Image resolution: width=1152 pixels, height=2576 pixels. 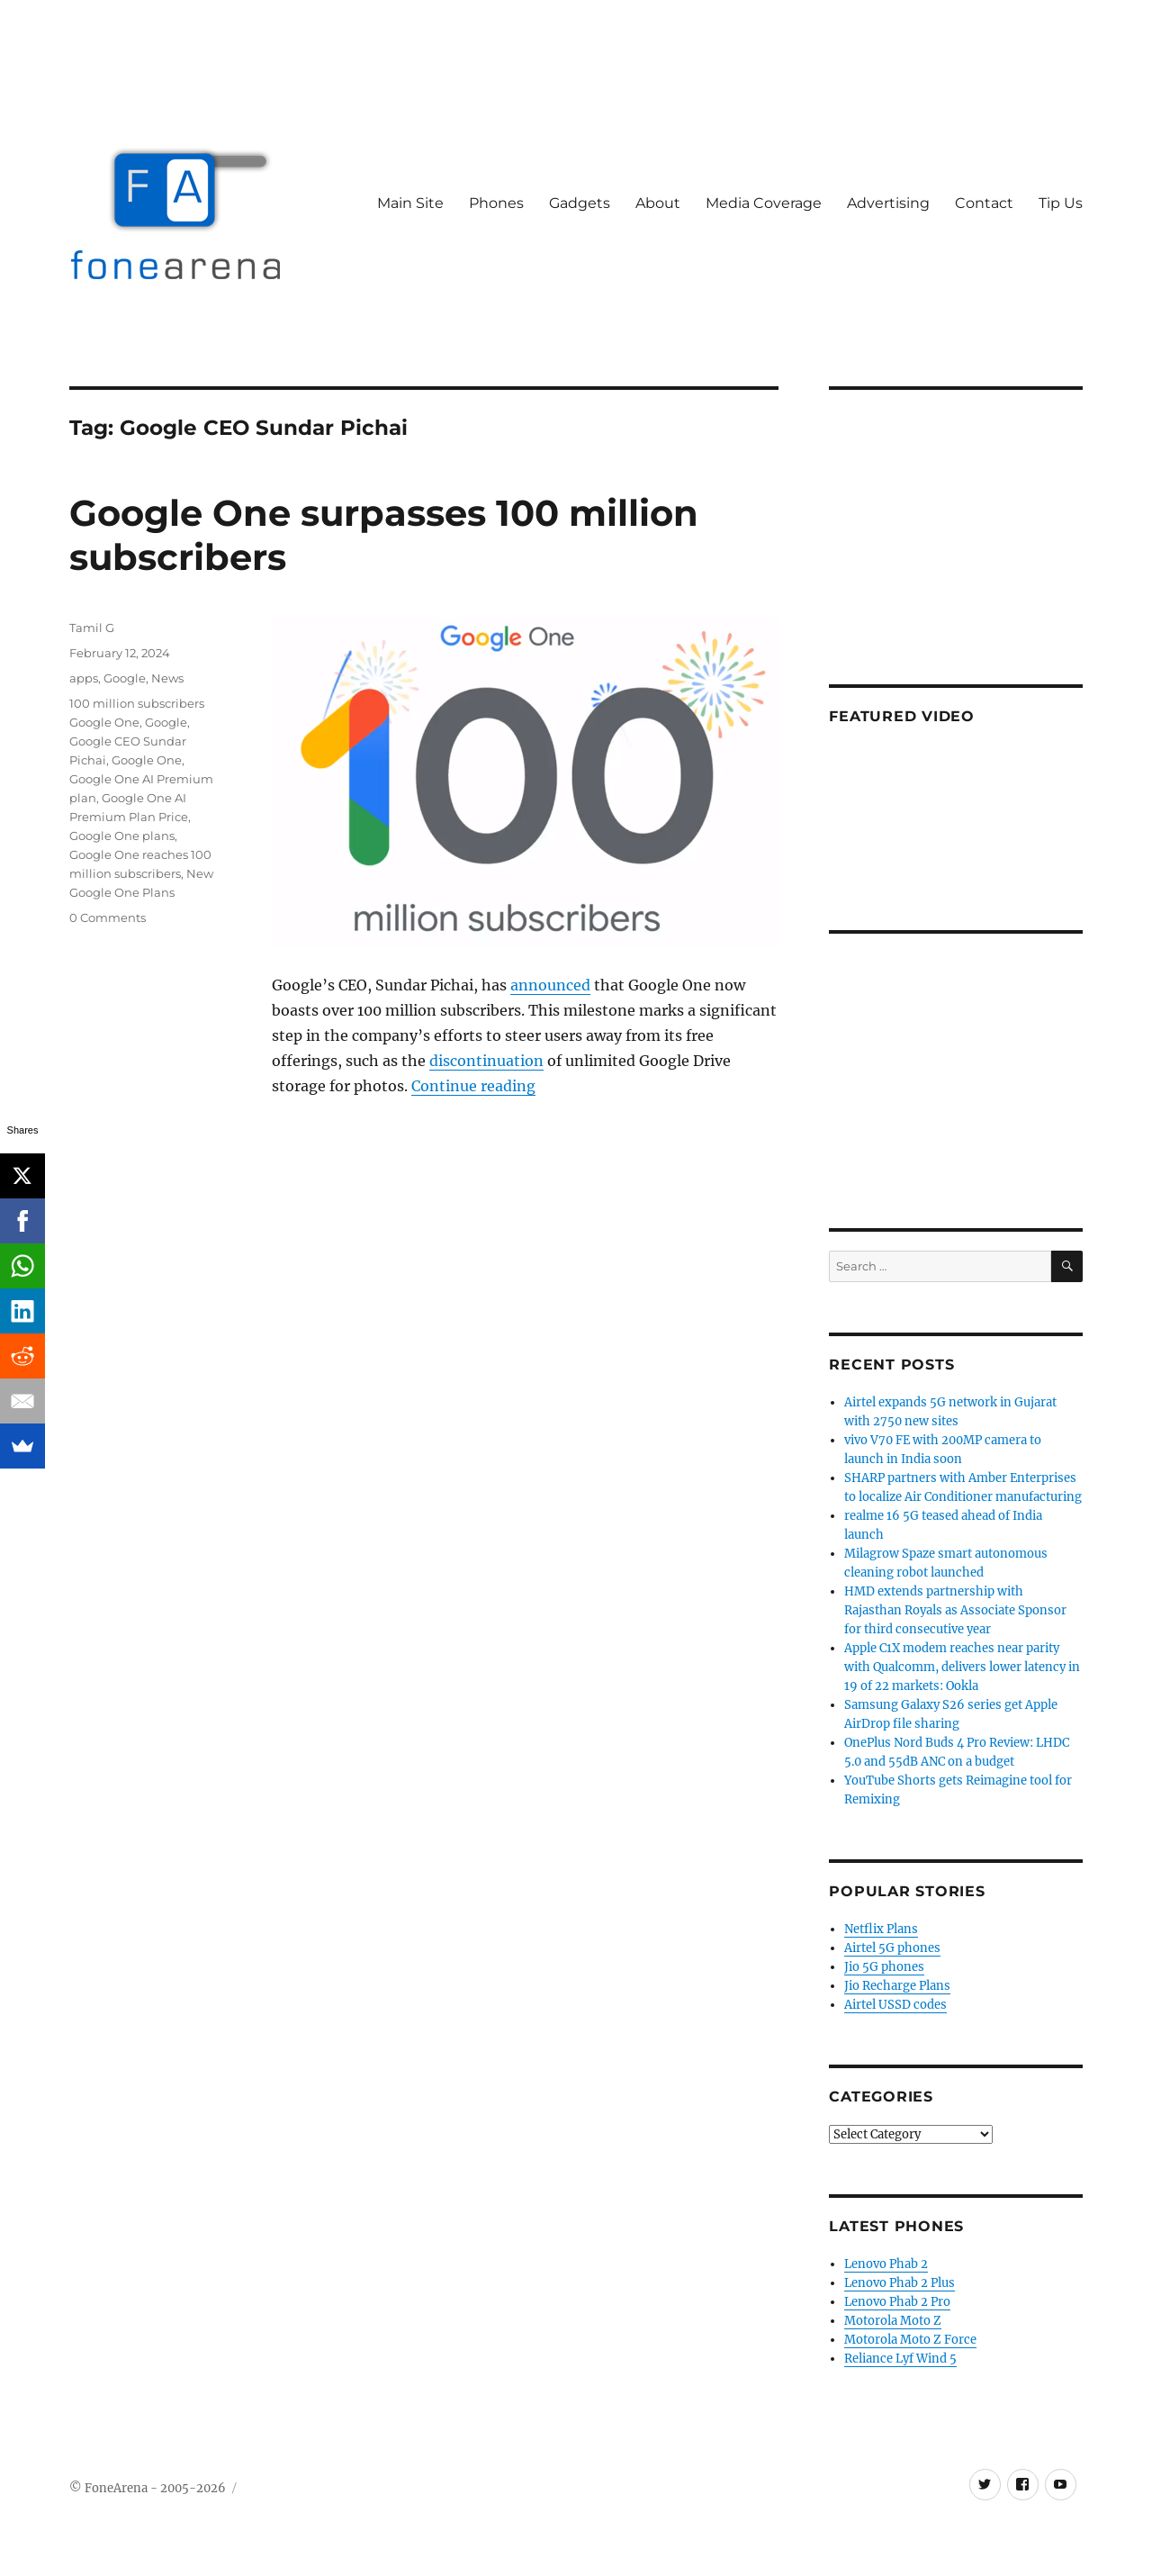 I want to click on Phones, so click(x=496, y=203).